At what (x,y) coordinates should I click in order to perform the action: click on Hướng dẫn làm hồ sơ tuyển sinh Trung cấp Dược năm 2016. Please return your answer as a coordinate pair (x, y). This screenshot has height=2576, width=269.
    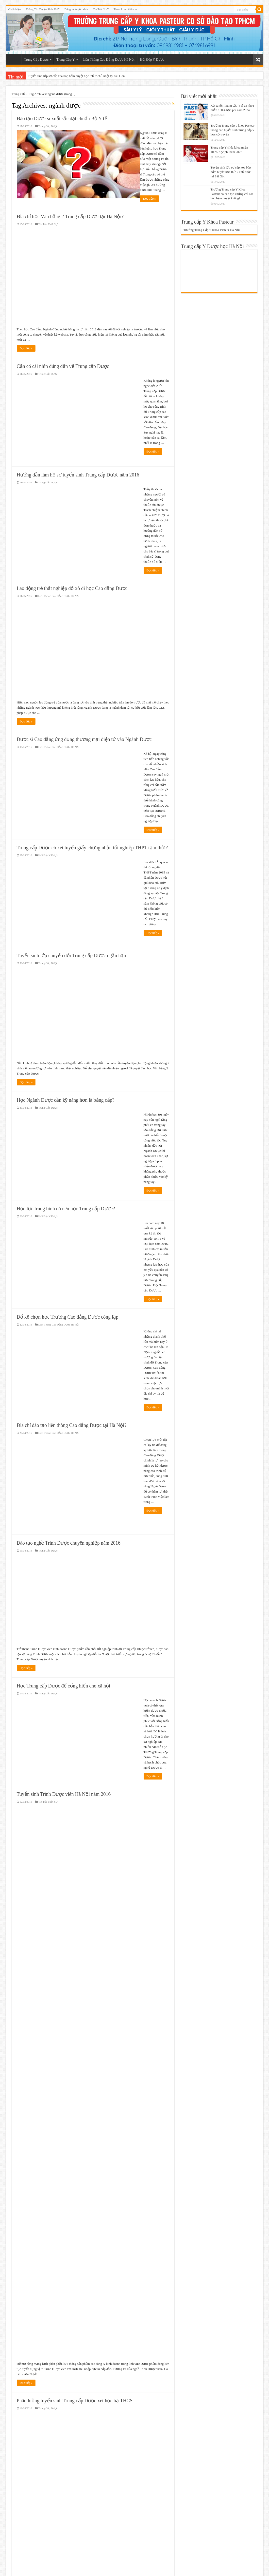
    Looking at the image, I should click on (78, 485).